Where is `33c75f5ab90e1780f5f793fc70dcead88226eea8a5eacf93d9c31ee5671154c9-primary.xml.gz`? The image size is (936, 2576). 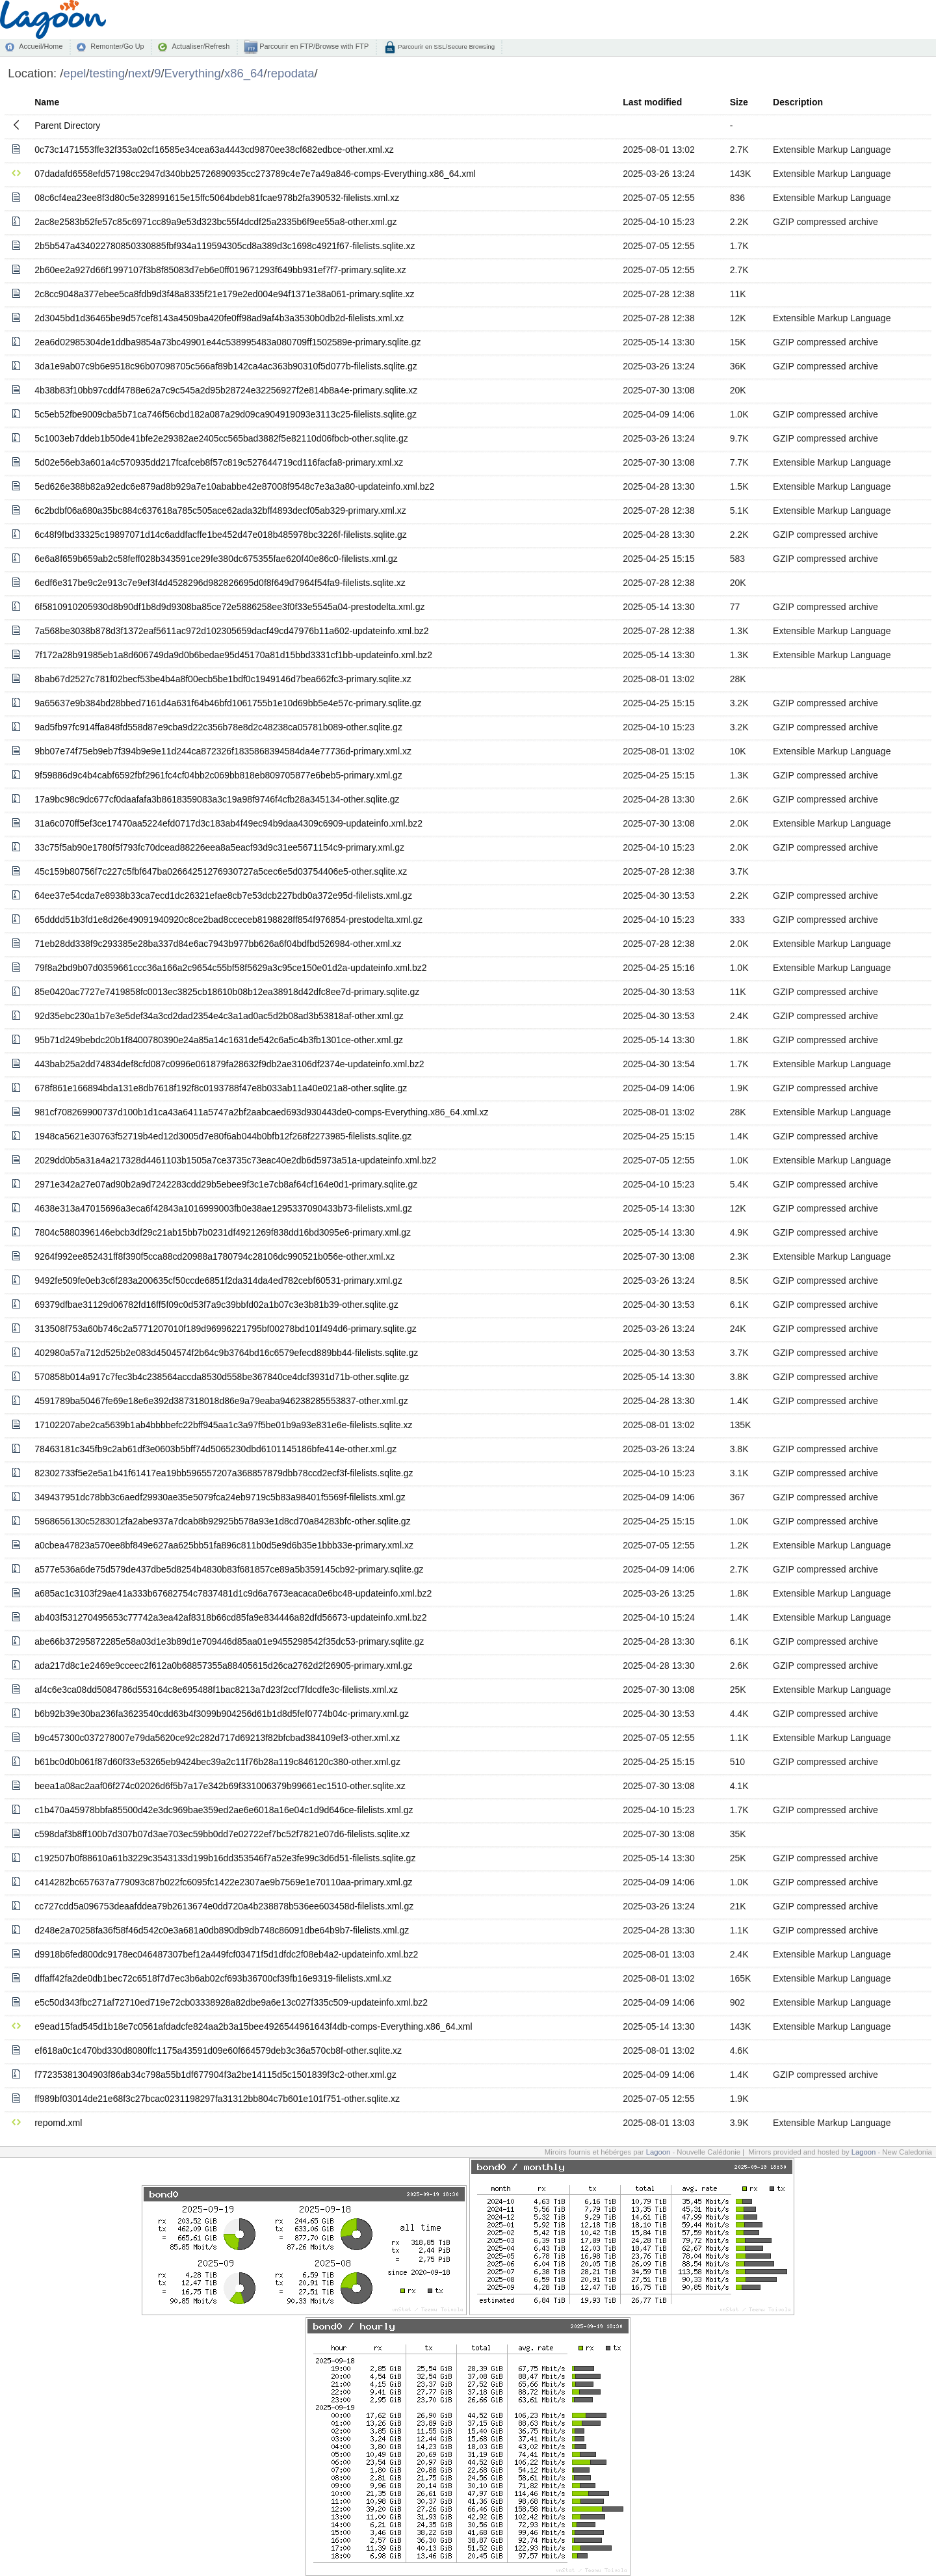 33c75f5ab90e1780f5f793fc70dcead88226eea8a5eacf93d9c31ee5671154c9-primary.xml.gz is located at coordinates (219, 847).